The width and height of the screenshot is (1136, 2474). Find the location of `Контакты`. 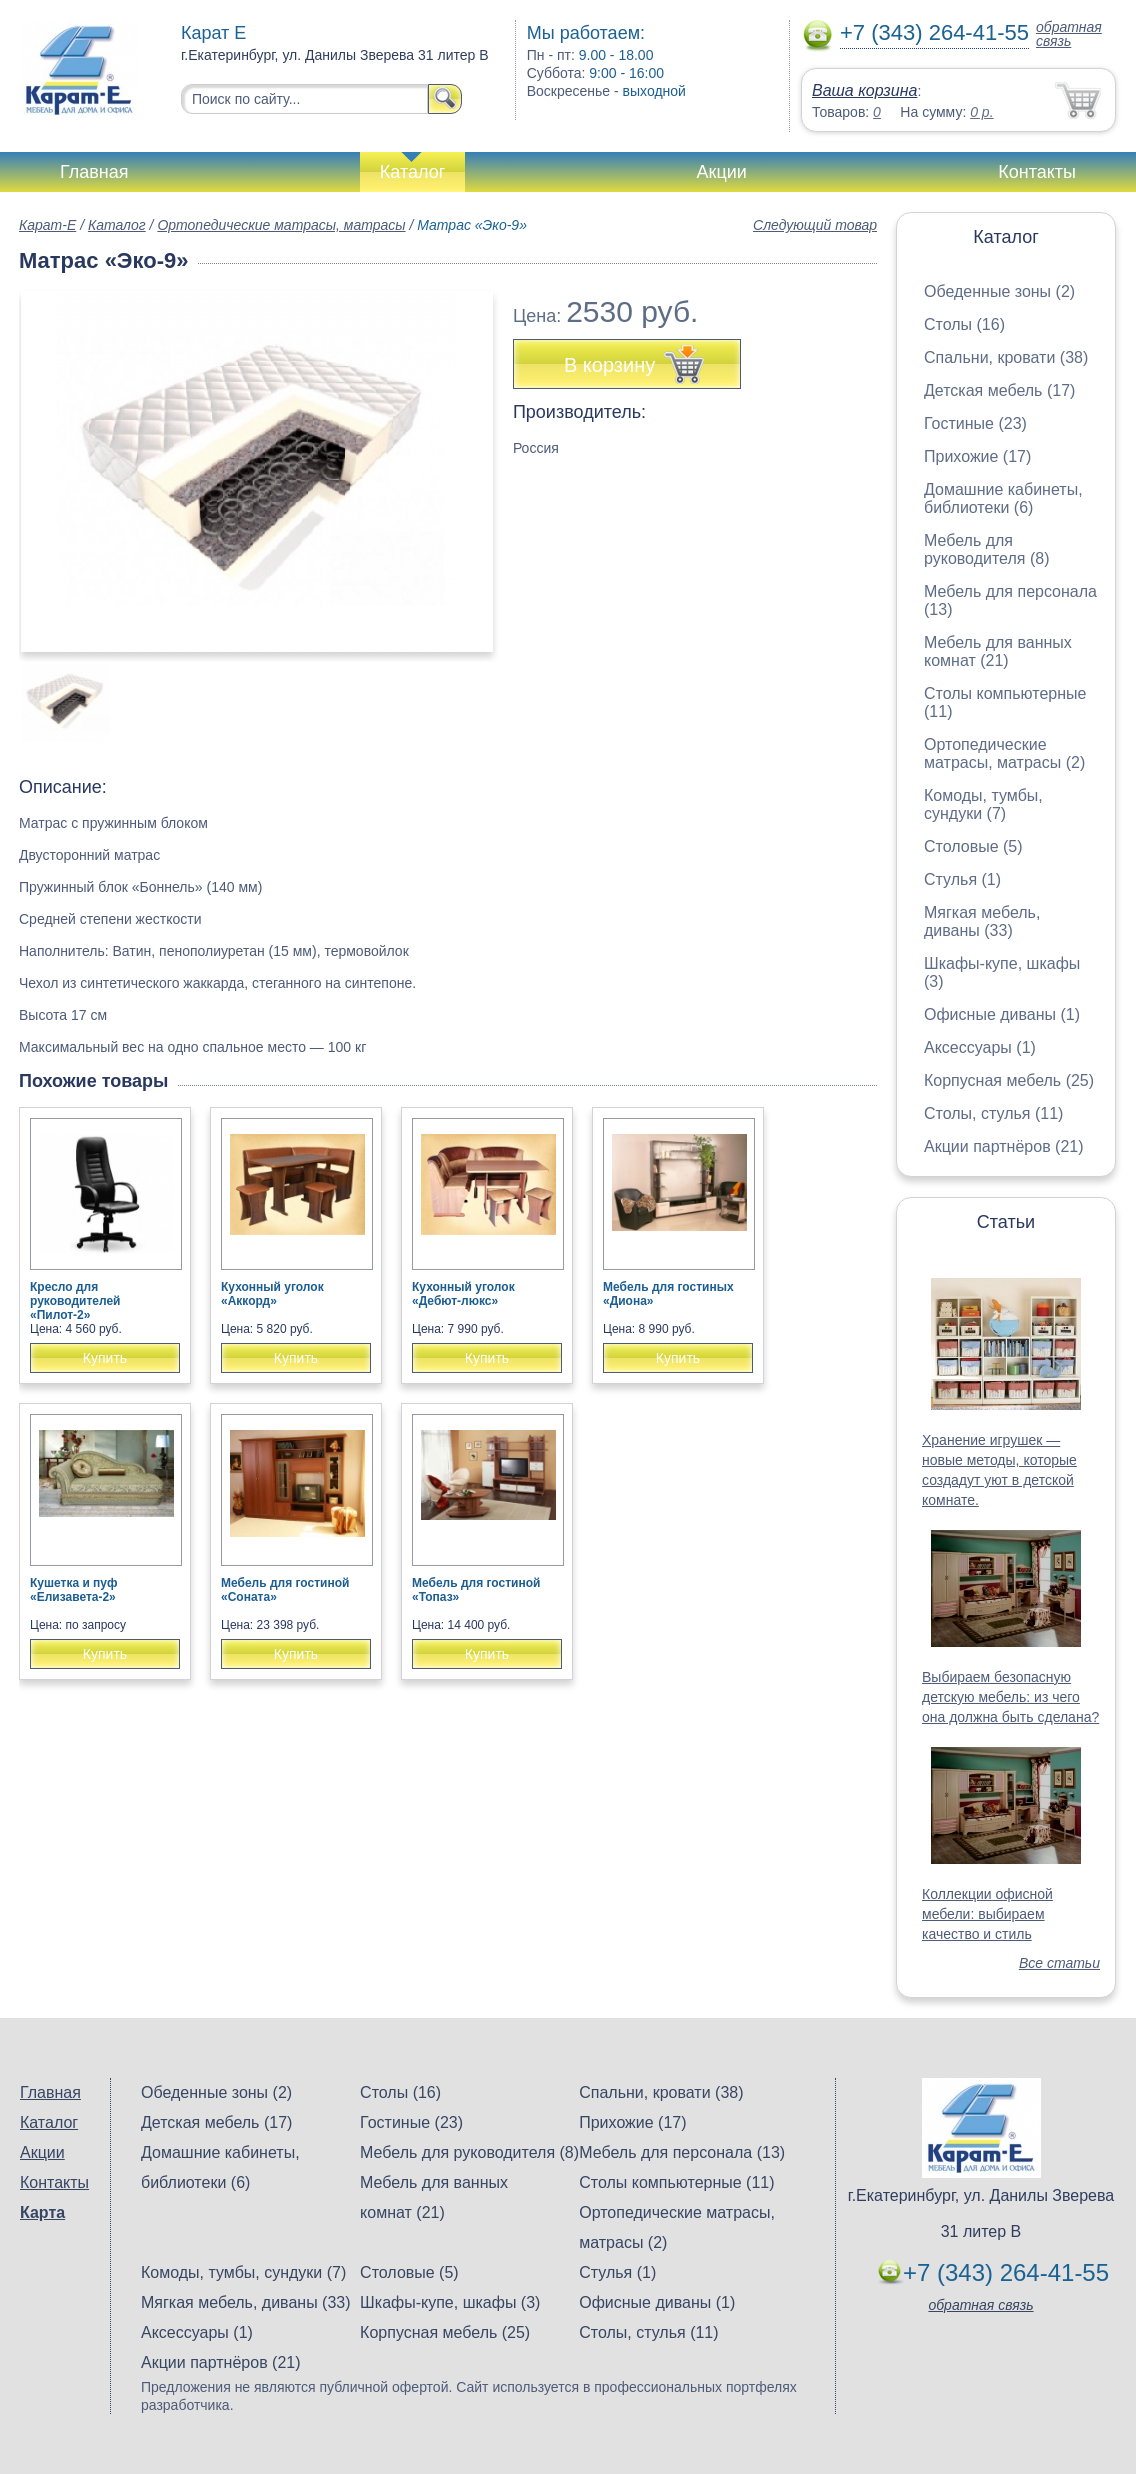

Контакты is located at coordinates (1037, 172).